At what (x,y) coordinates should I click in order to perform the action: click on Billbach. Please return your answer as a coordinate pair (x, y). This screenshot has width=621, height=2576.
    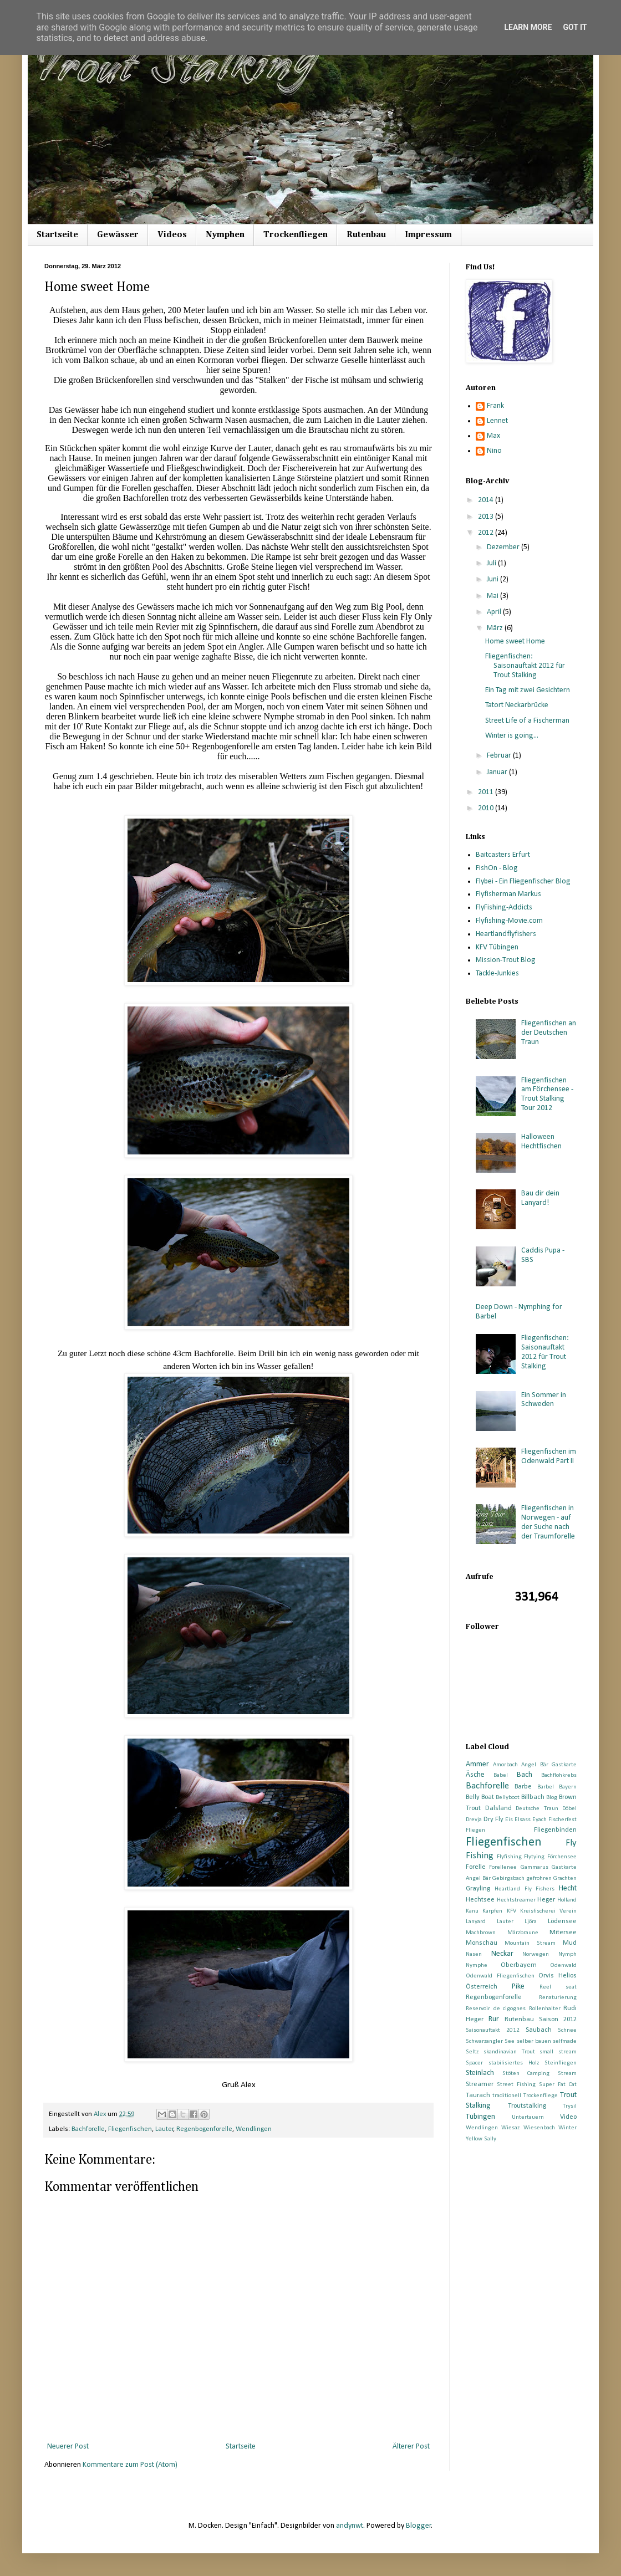
    Looking at the image, I should click on (532, 1797).